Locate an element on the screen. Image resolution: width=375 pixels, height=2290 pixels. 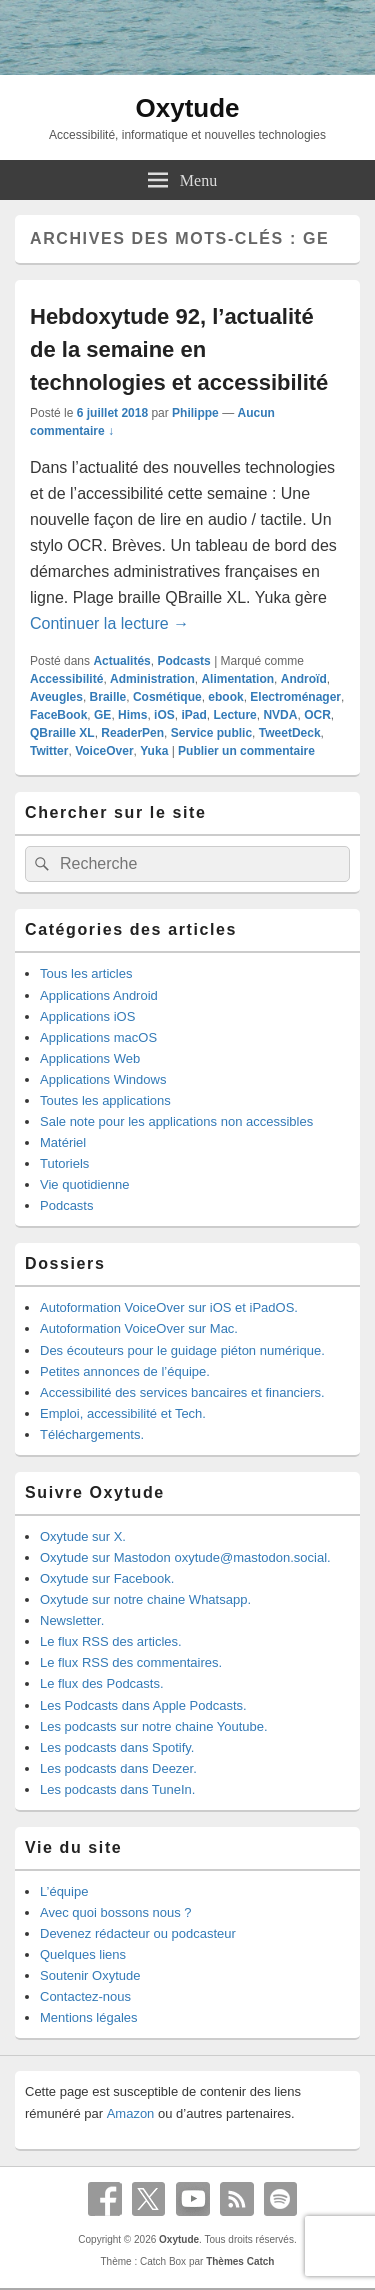
GE is located at coordinates (102, 715).